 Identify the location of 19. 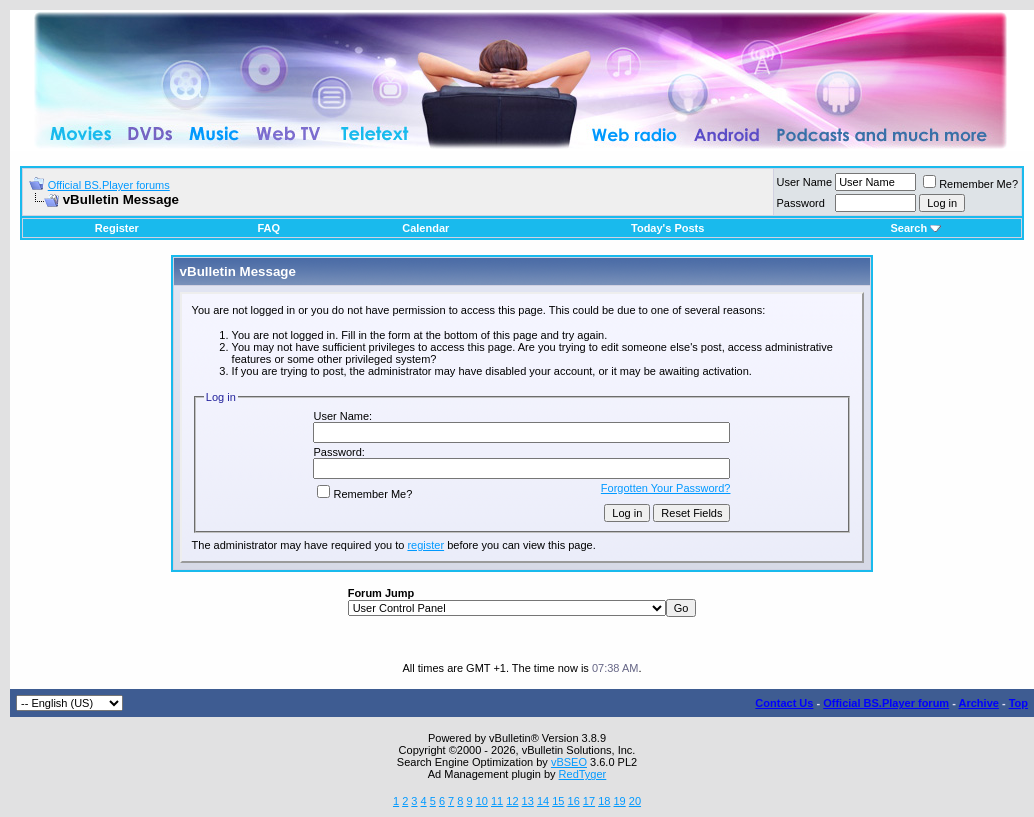
(619, 801).